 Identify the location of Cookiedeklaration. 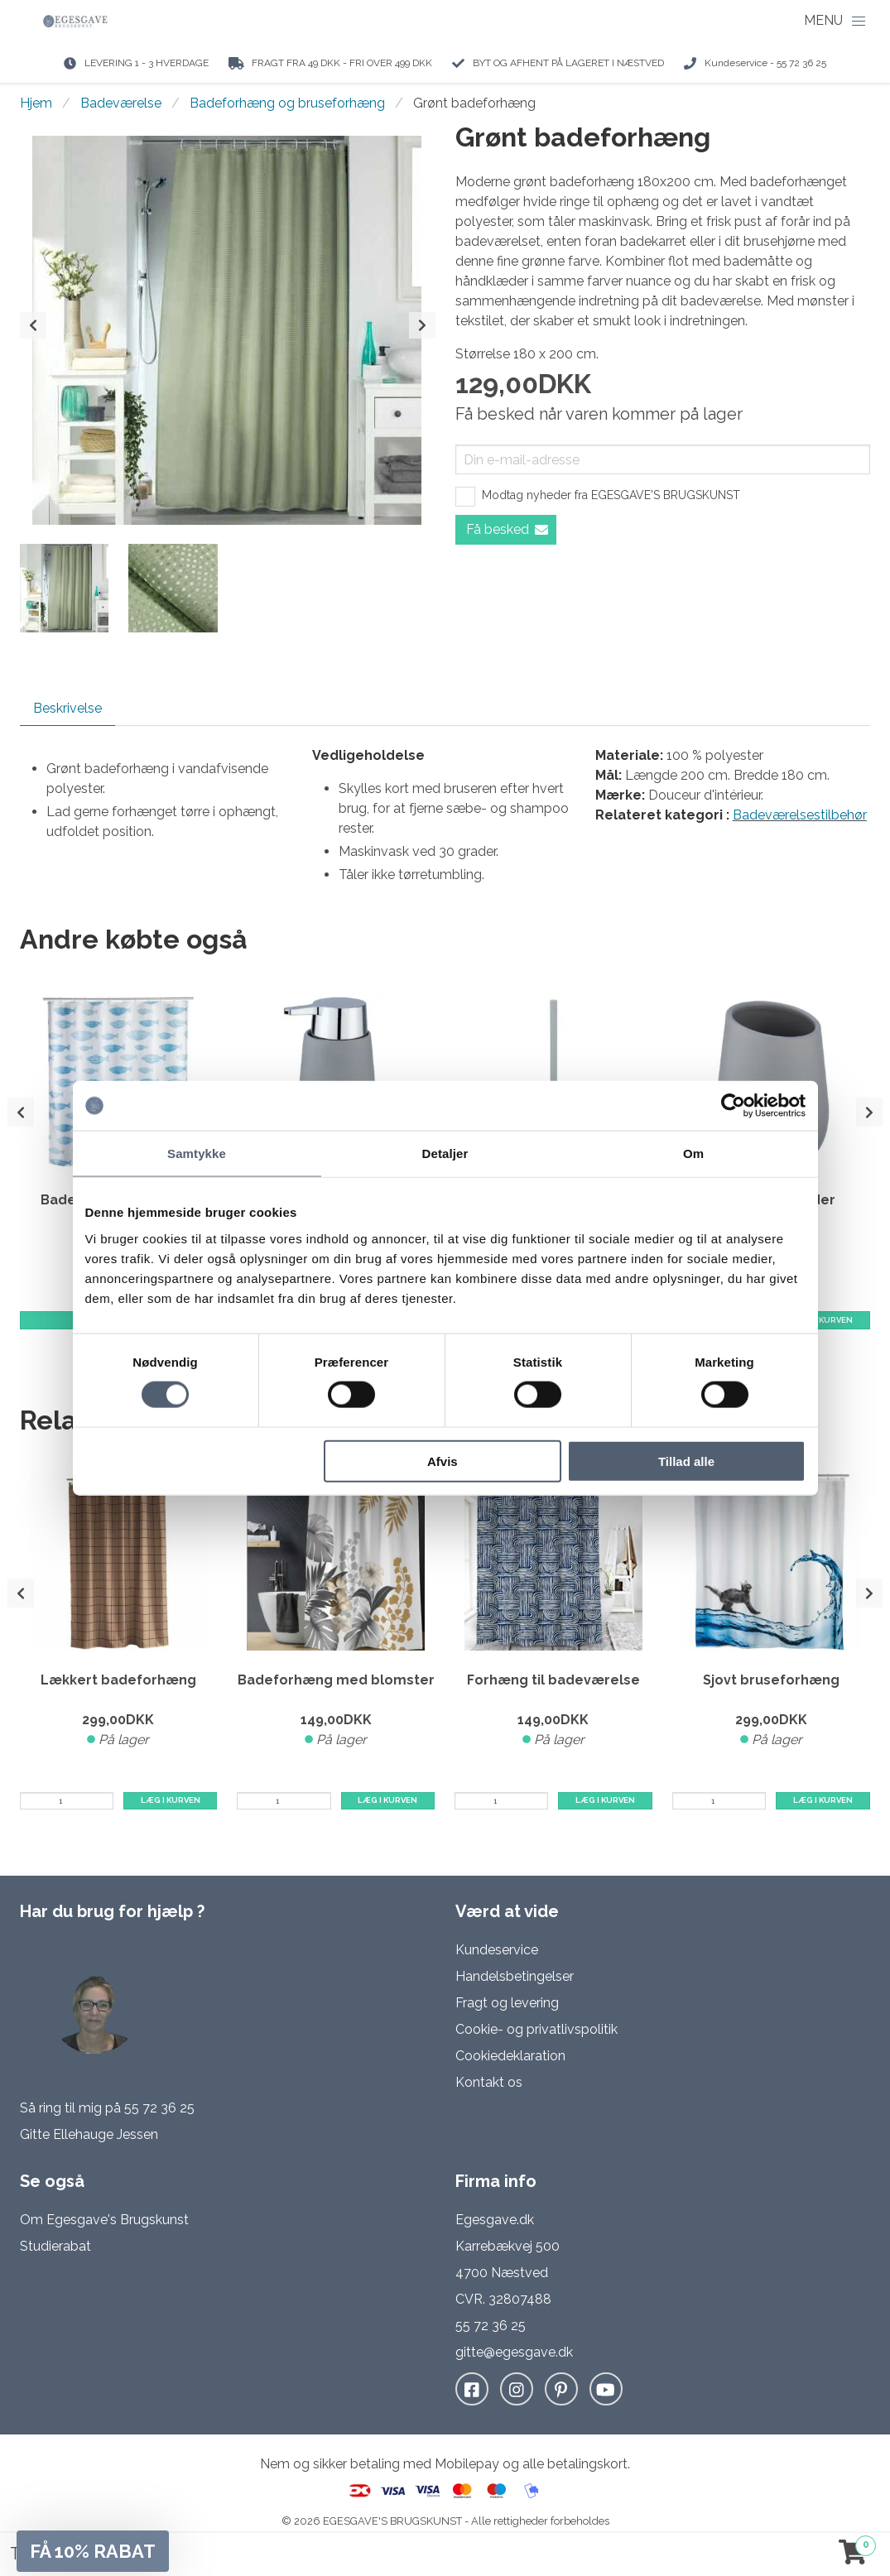
(510, 2056).